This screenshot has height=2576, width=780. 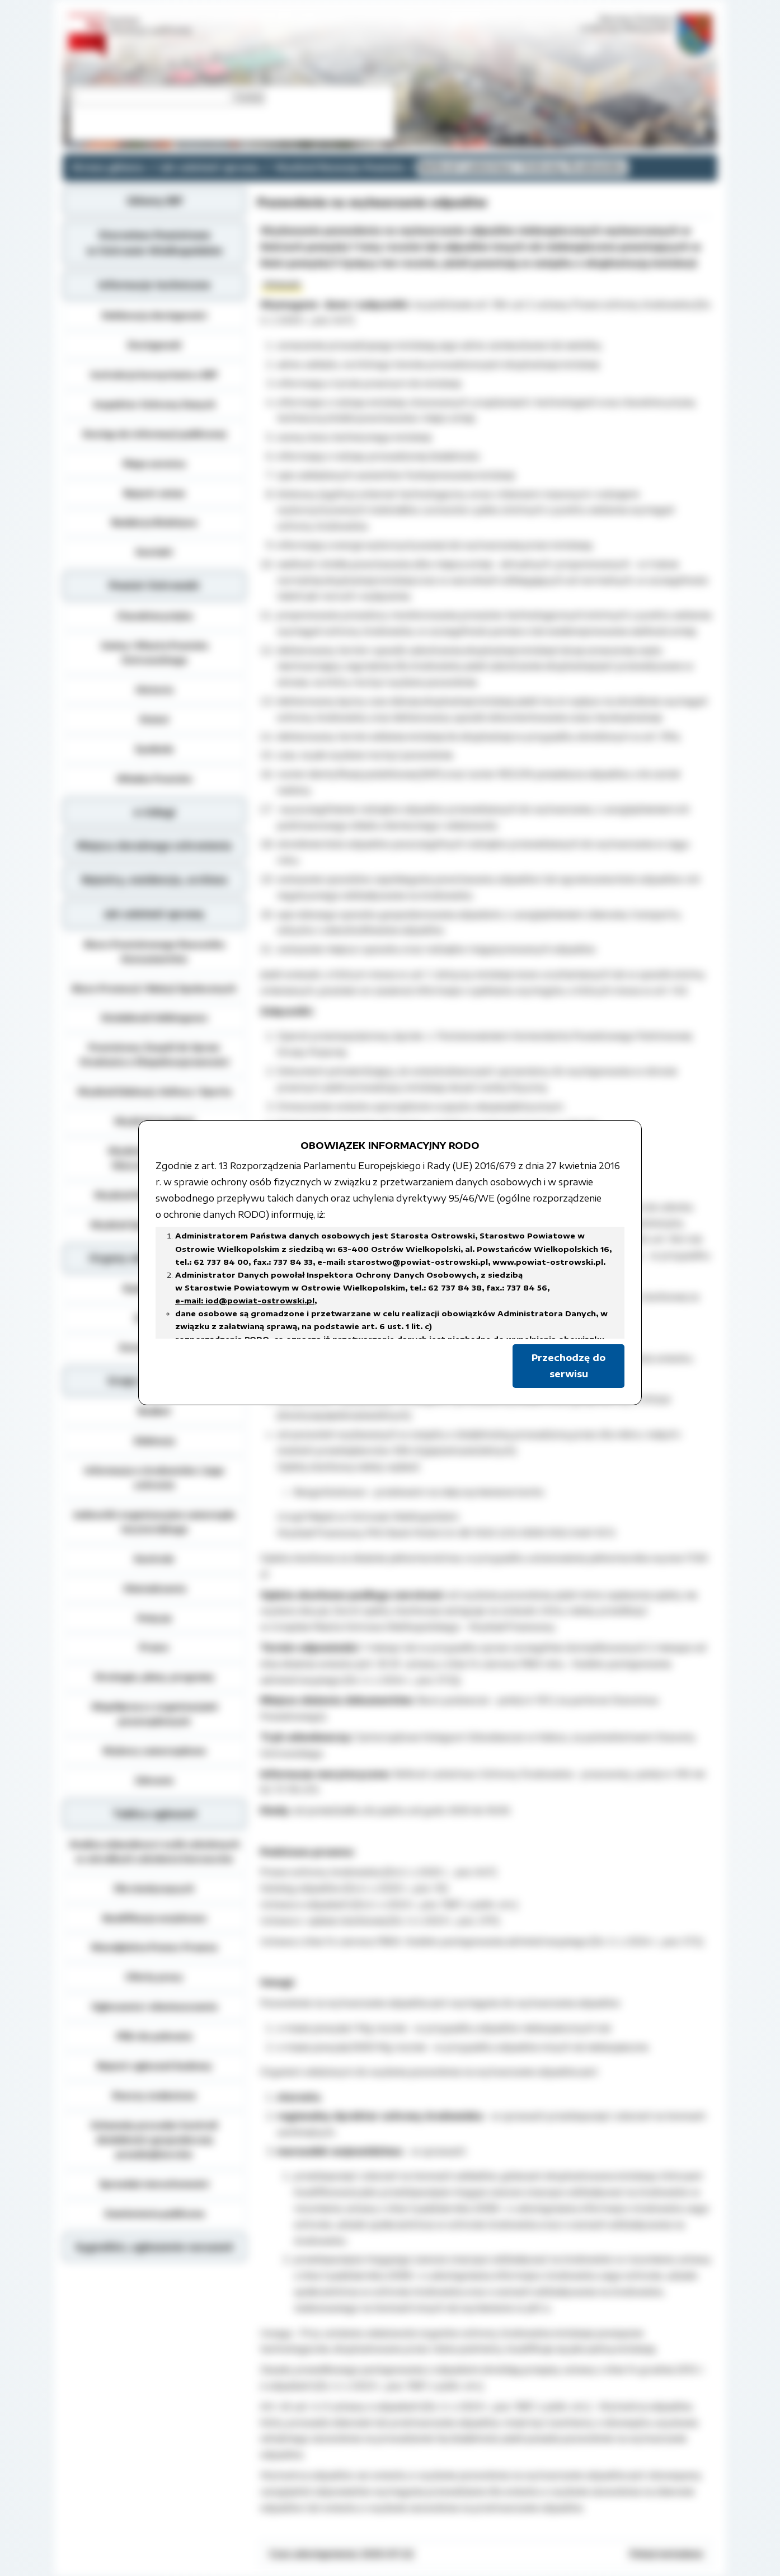 What do you see at coordinates (154, 1888) in the screenshot?
I see `Dla niesłyszących` at bounding box center [154, 1888].